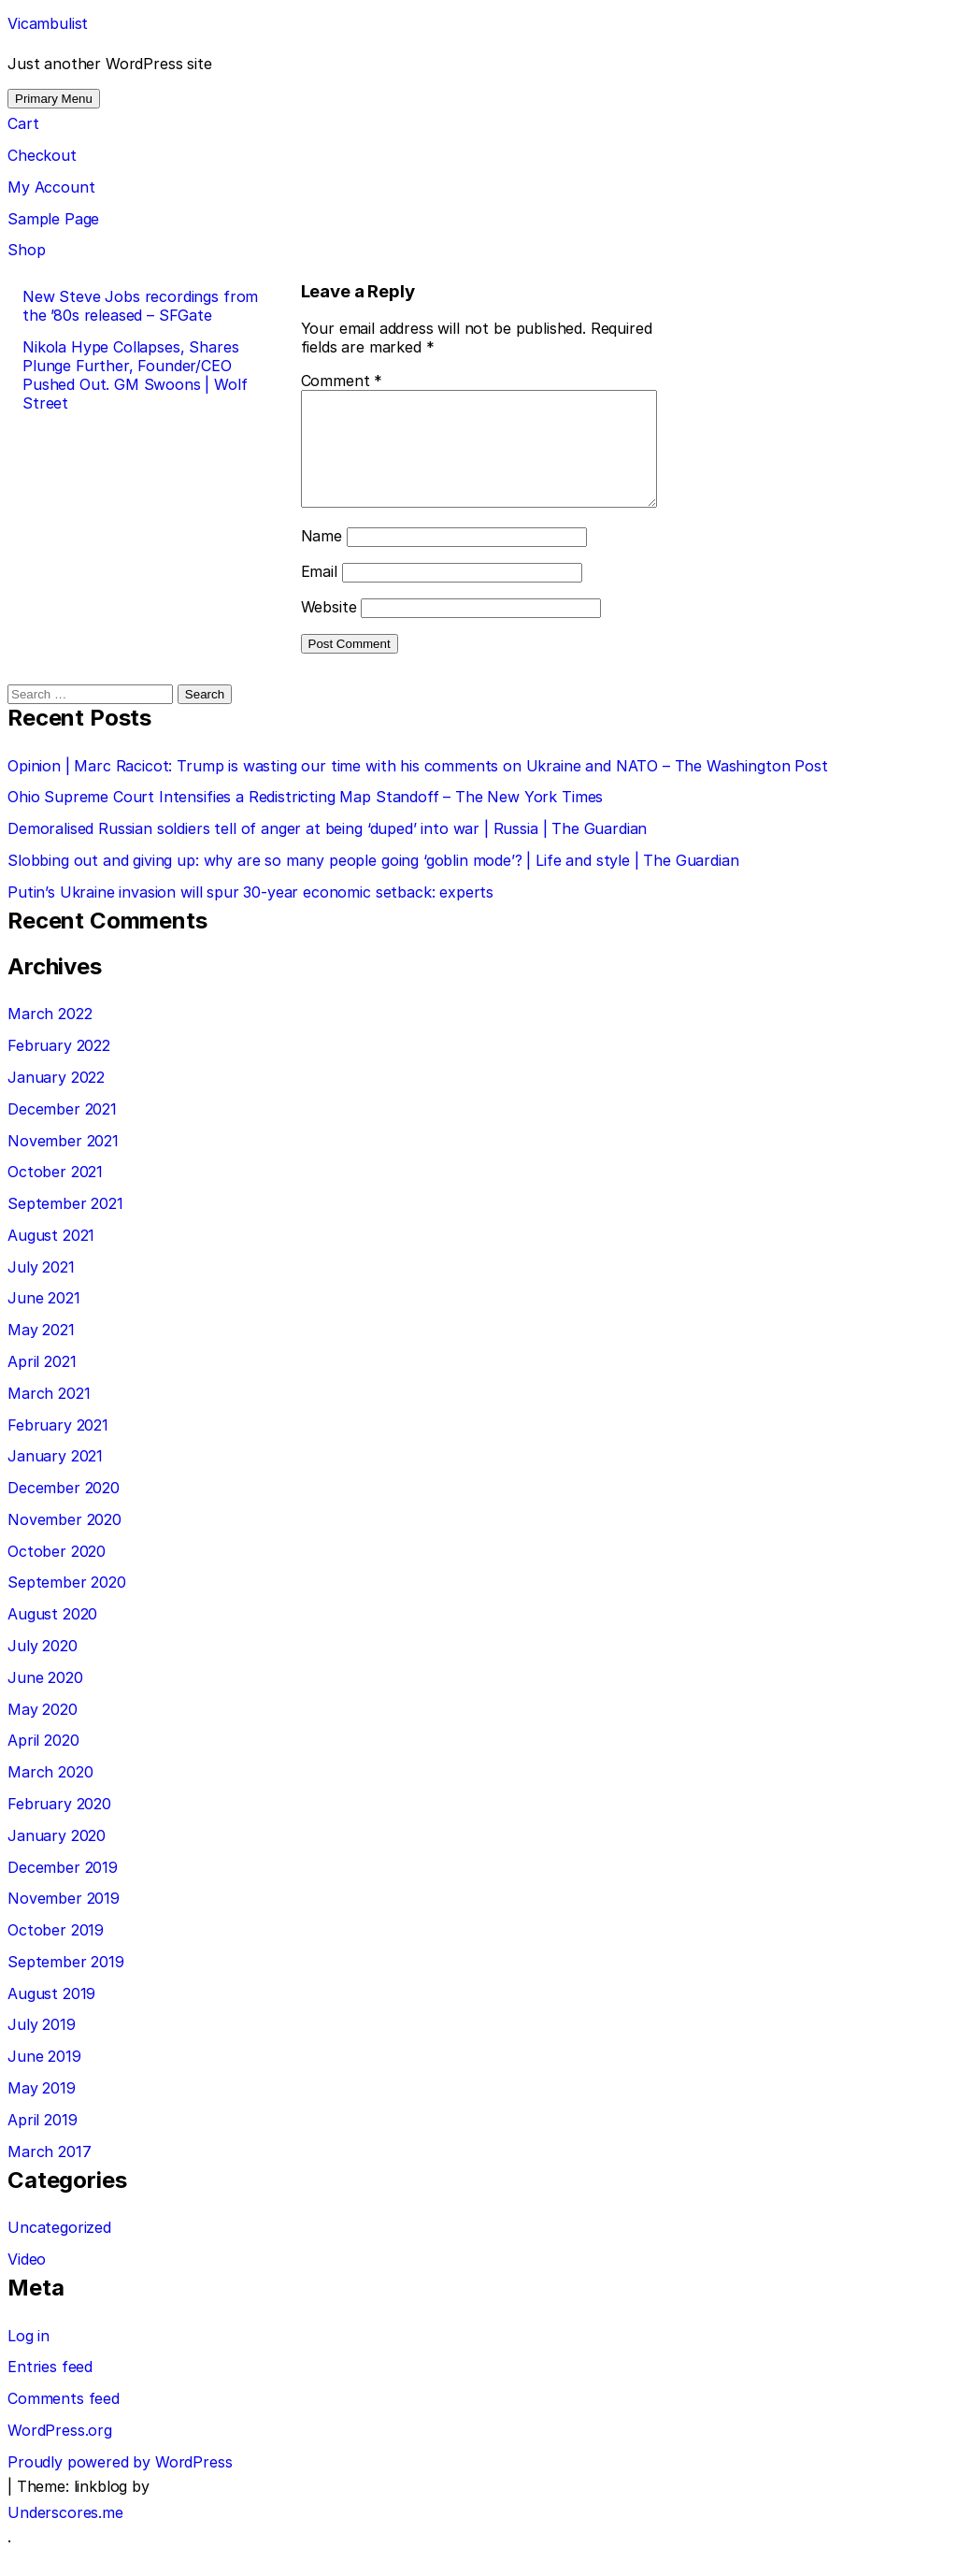 This screenshot has height=2576, width=957. I want to click on March 2020, so click(50, 1794).